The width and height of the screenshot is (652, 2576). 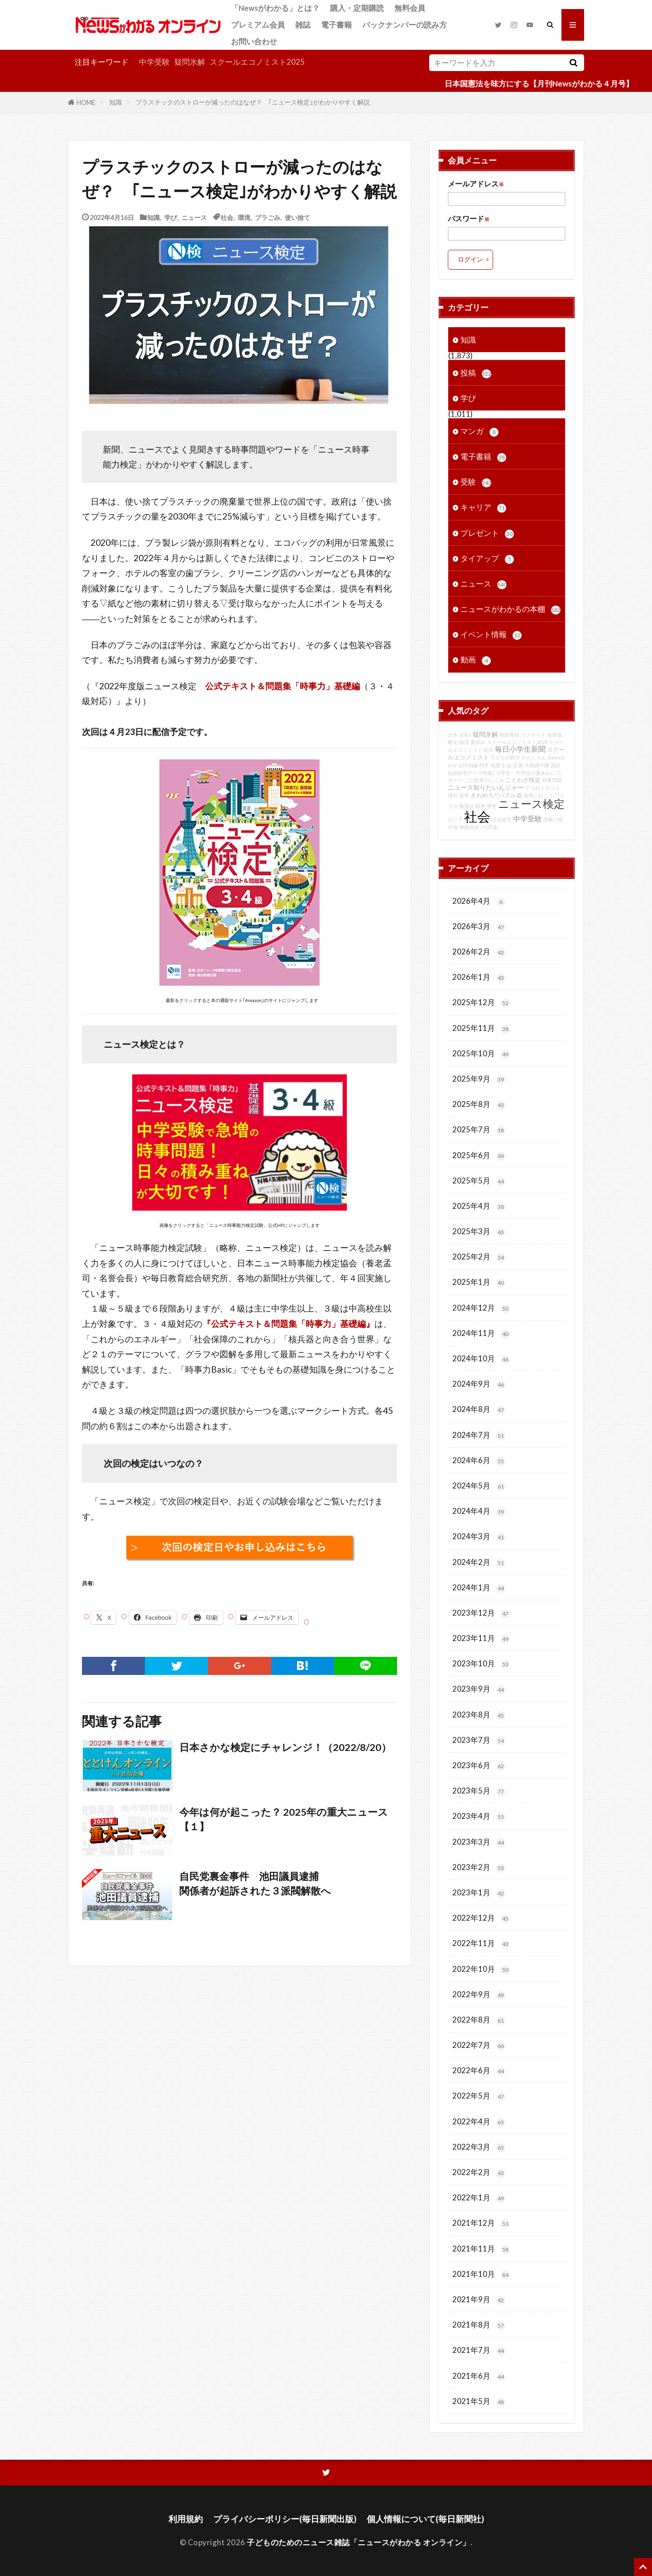 I want to click on 2022年12月, so click(x=481, y=1918).